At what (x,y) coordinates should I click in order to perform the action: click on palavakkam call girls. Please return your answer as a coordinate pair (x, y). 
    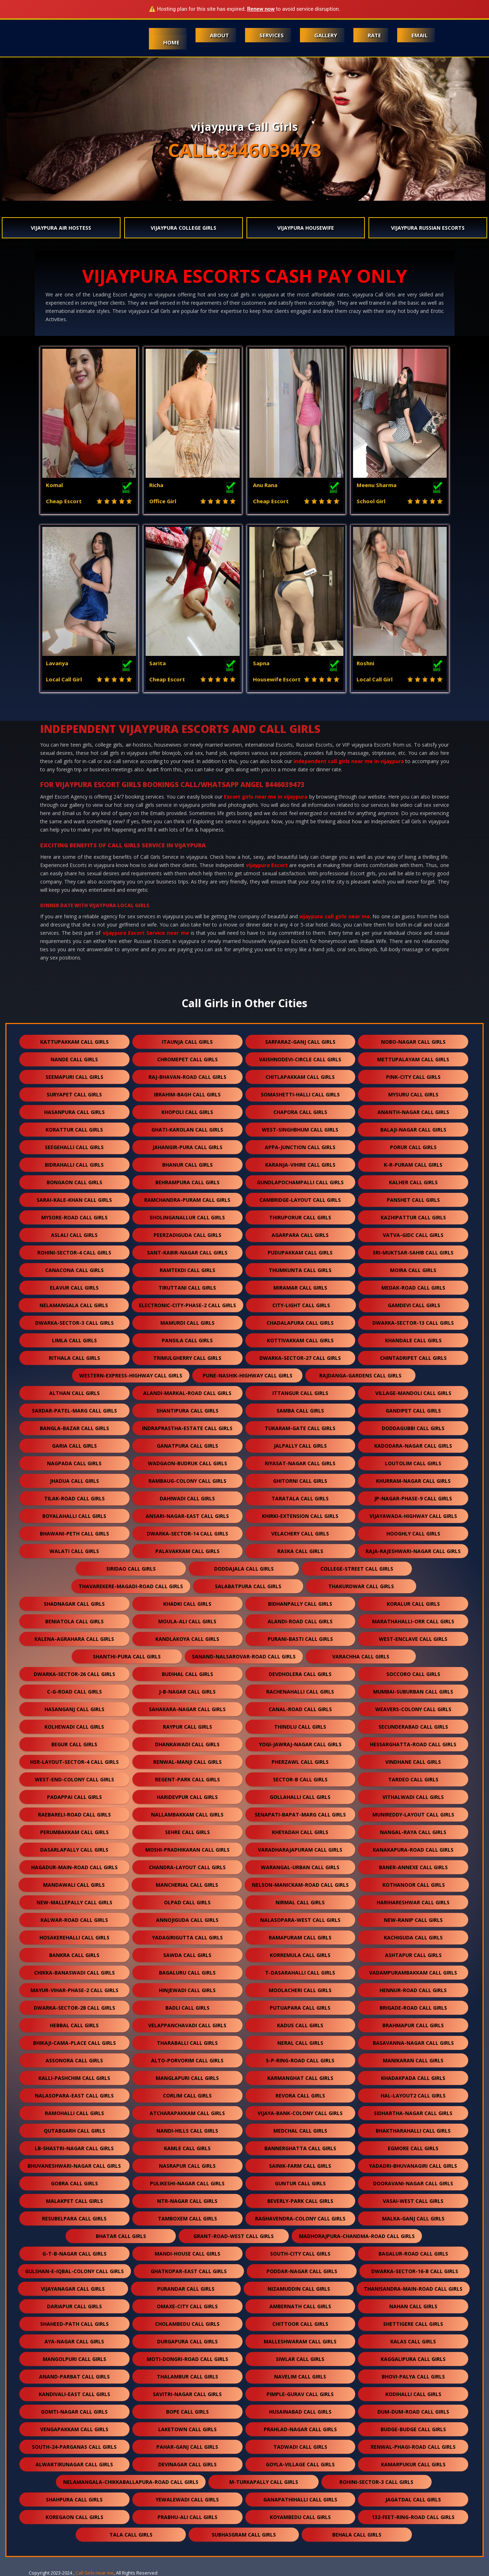
    Looking at the image, I should click on (187, 1551).